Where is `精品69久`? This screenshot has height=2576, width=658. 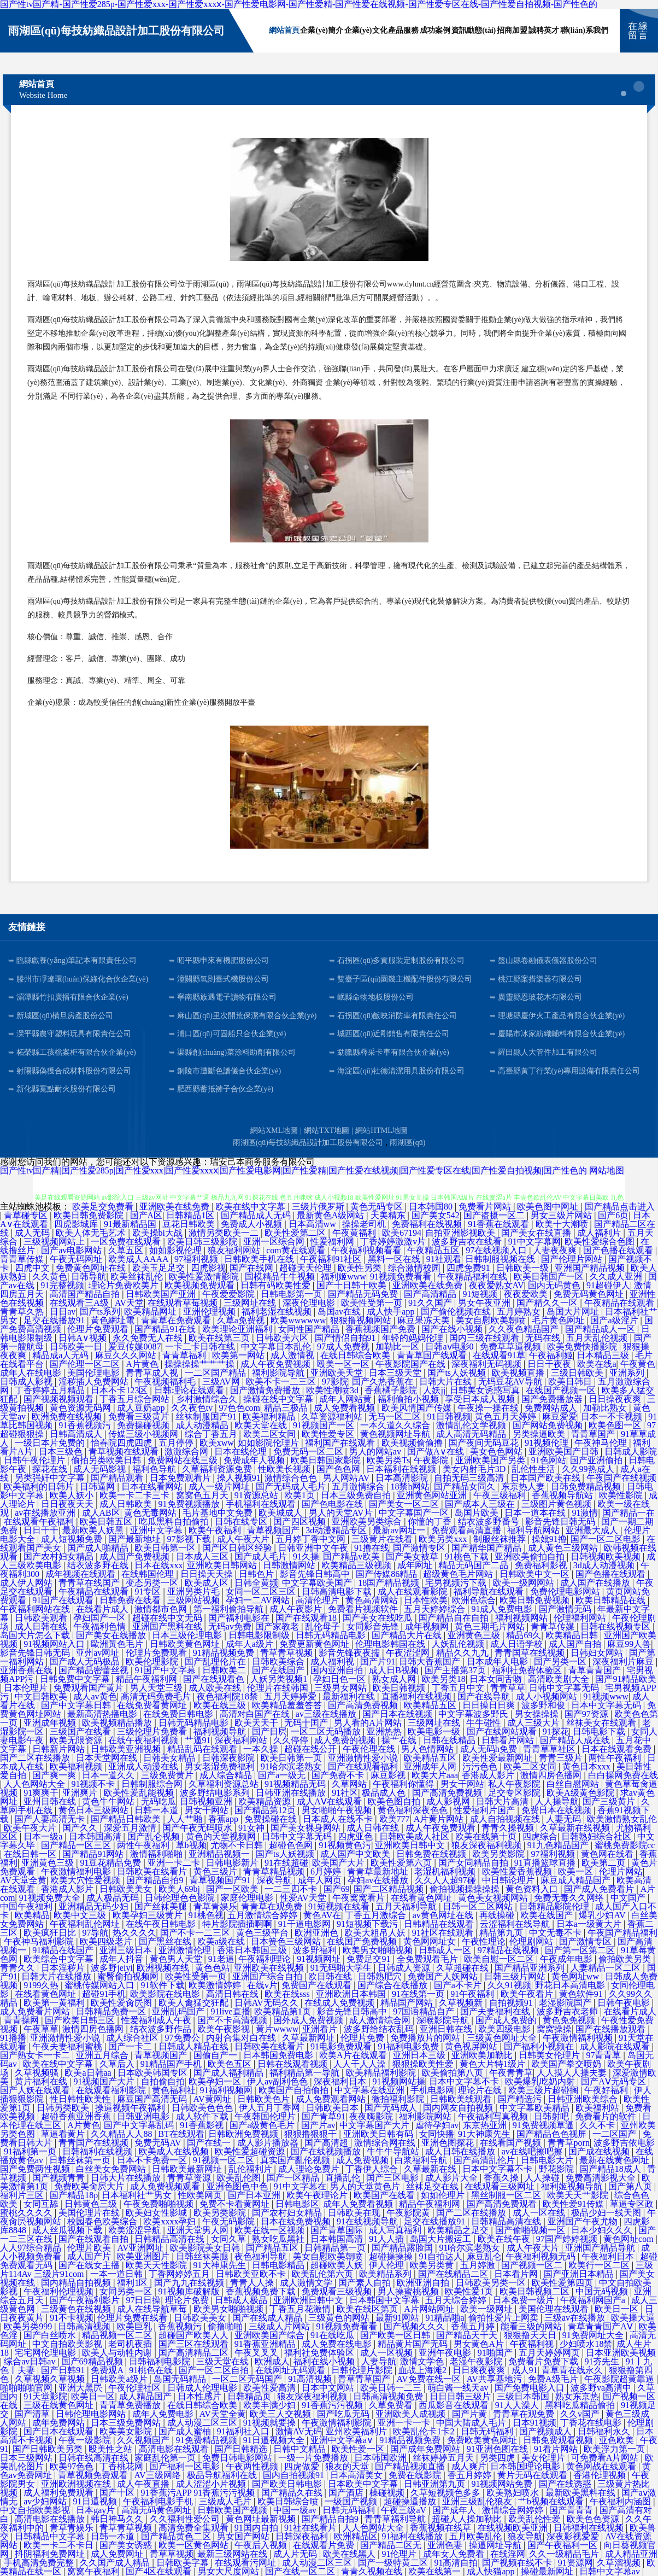
精品69久 is located at coordinates (523, 1635).